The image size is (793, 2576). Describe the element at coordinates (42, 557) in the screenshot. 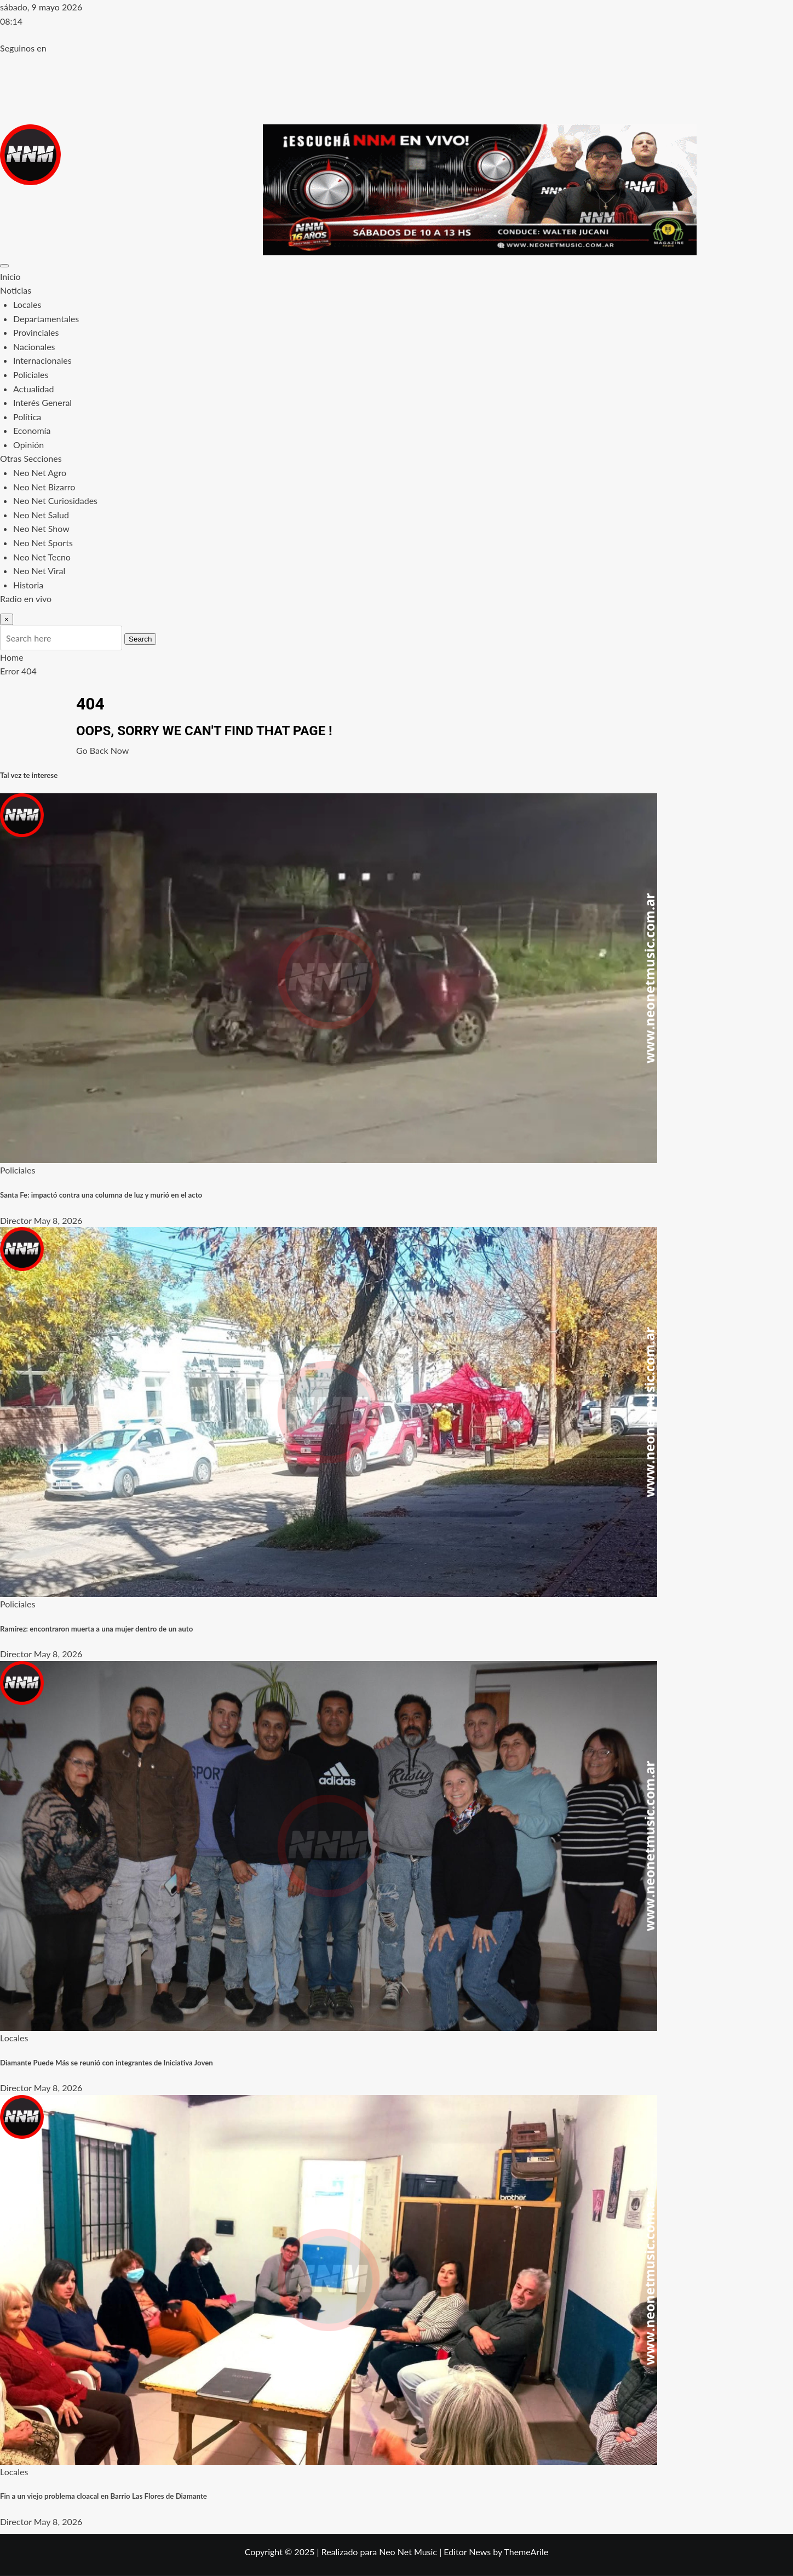

I see `Neo Net Tecno` at that location.